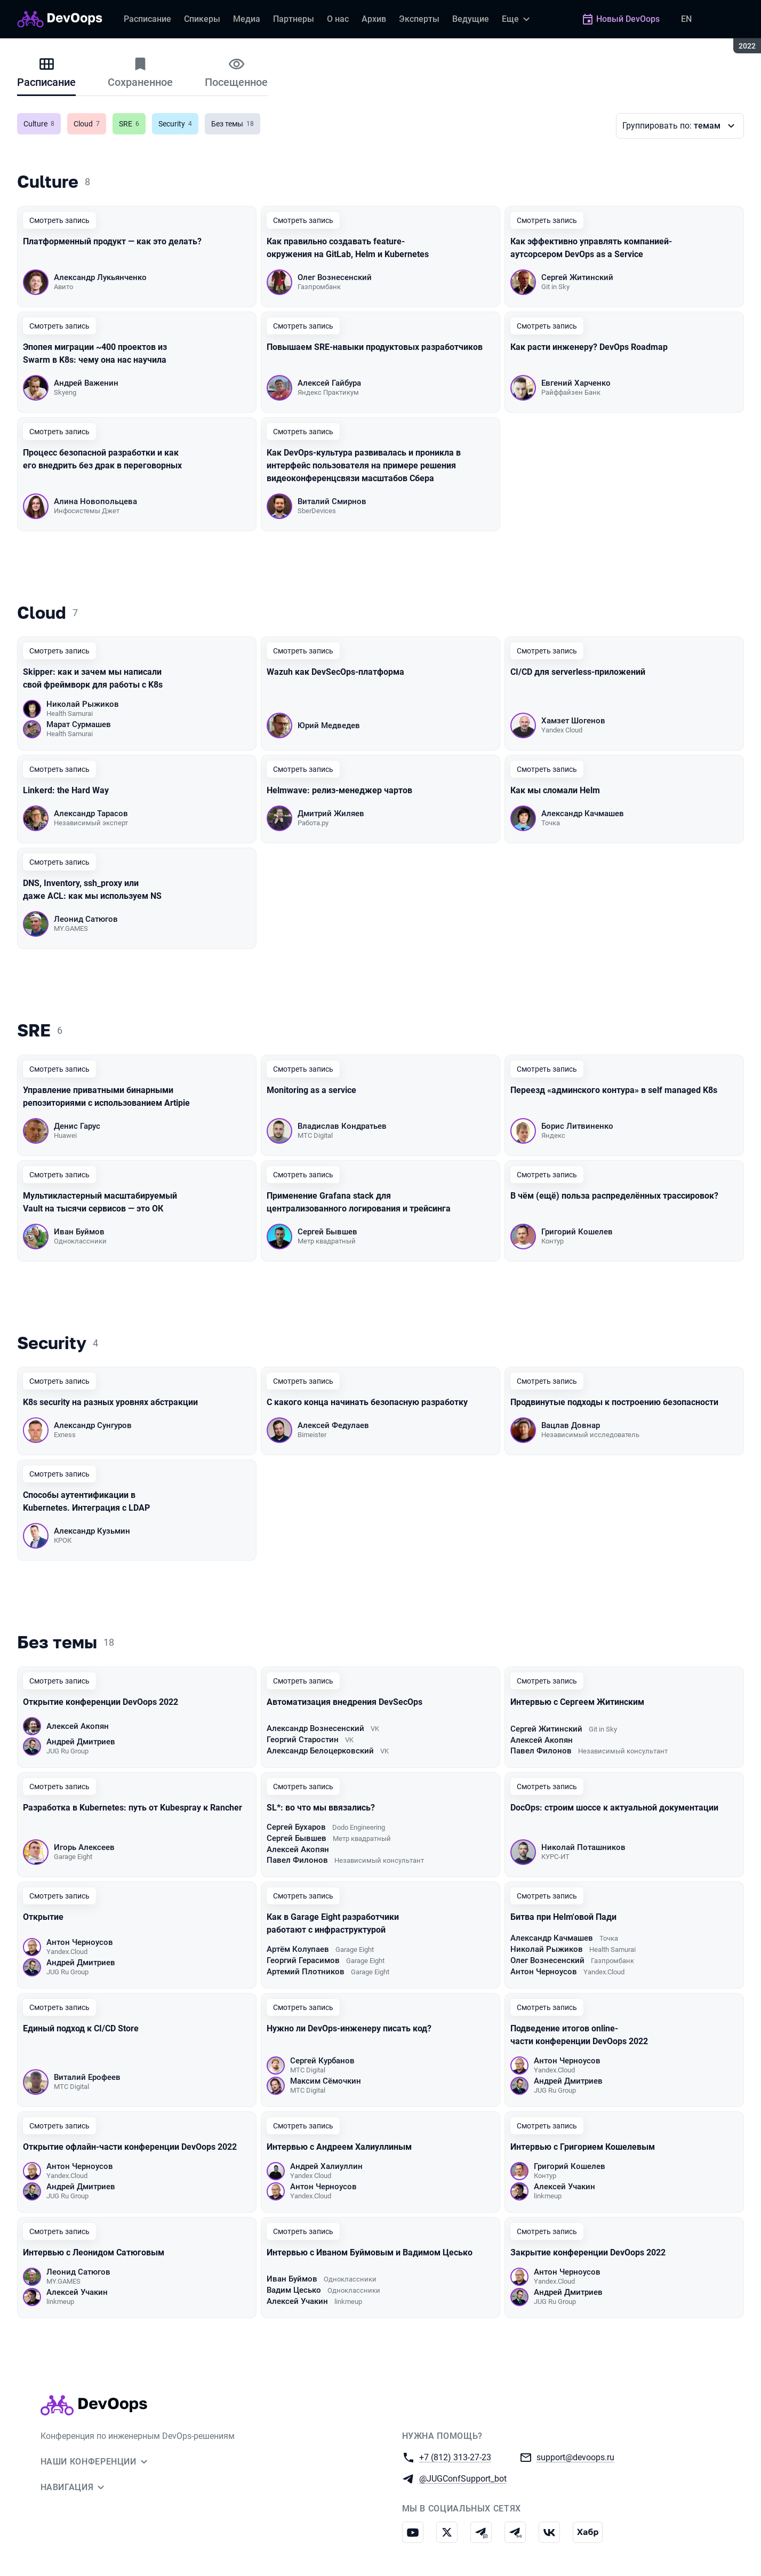 The image size is (761, 2576). I want to click on Сергей Бывшев, so click(327, 1231).